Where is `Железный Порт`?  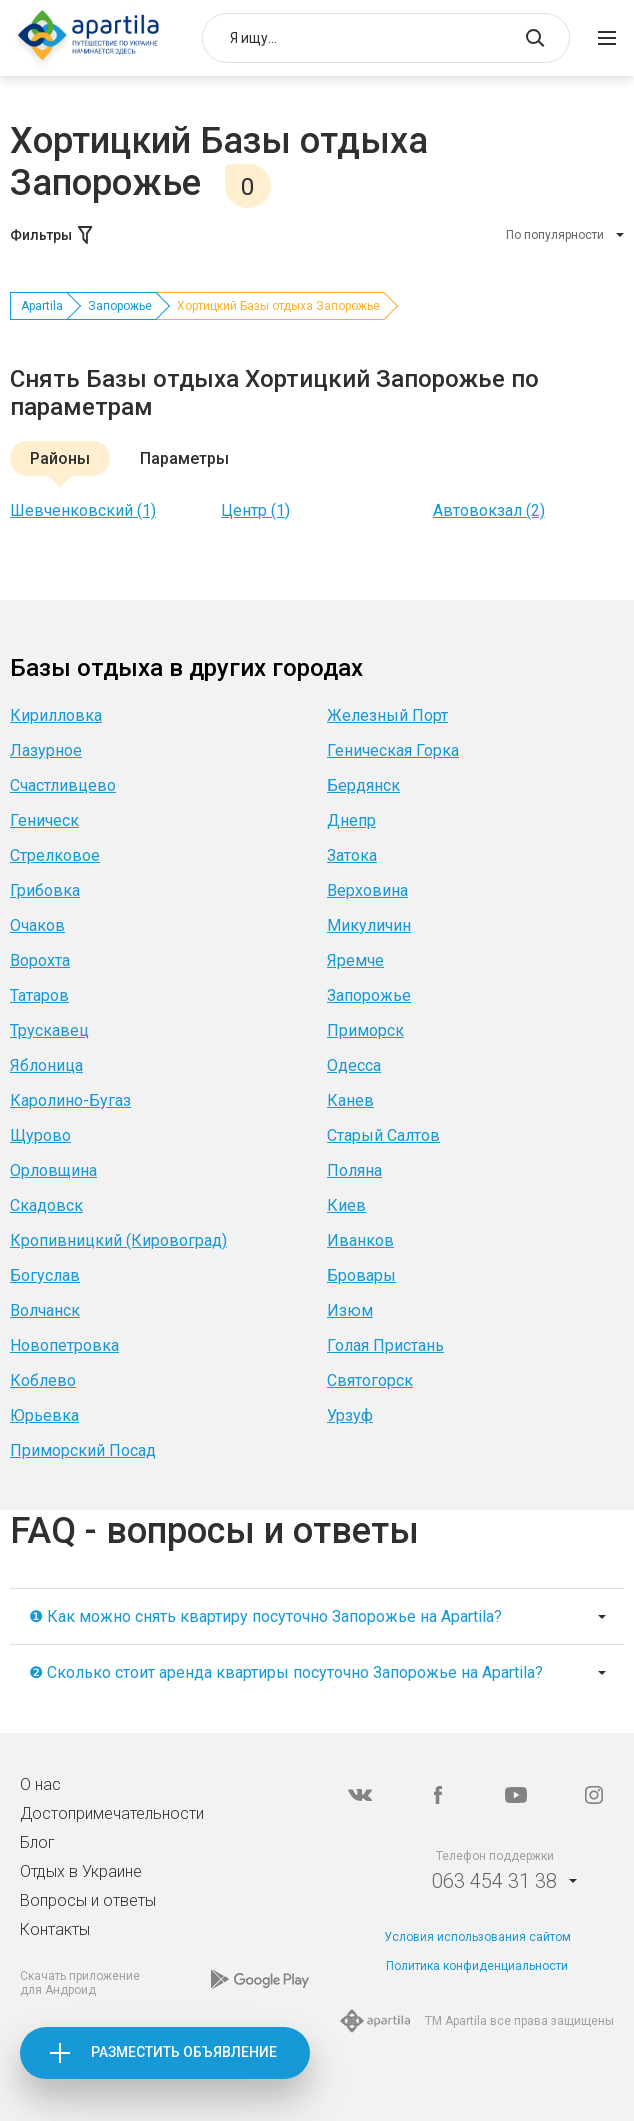 Железный Порт is located at coordinates (387, 715).